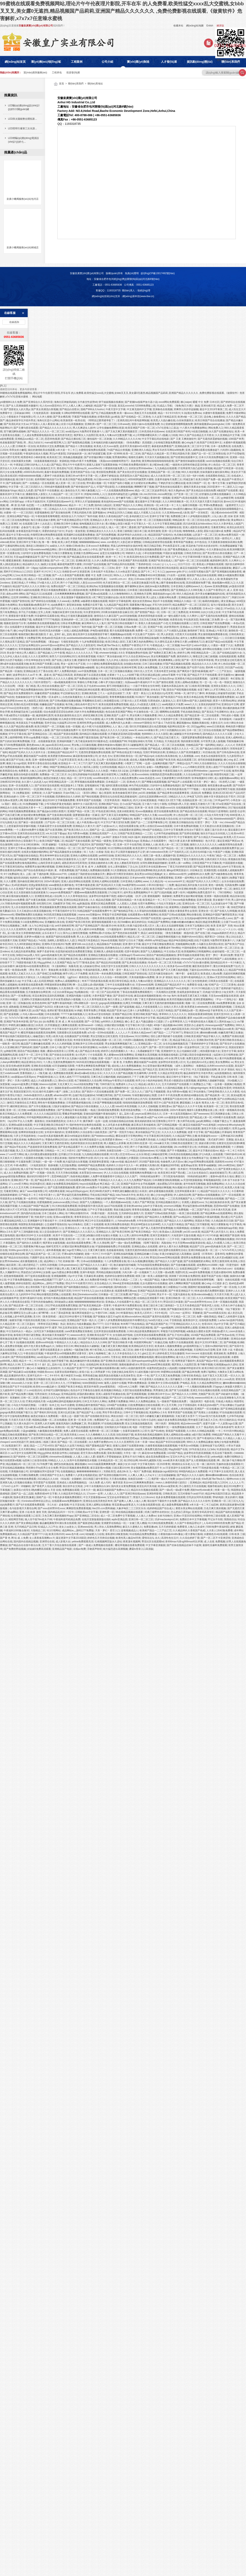  I want to click on 永久满十八从此进入xyz, so click(34, 781).